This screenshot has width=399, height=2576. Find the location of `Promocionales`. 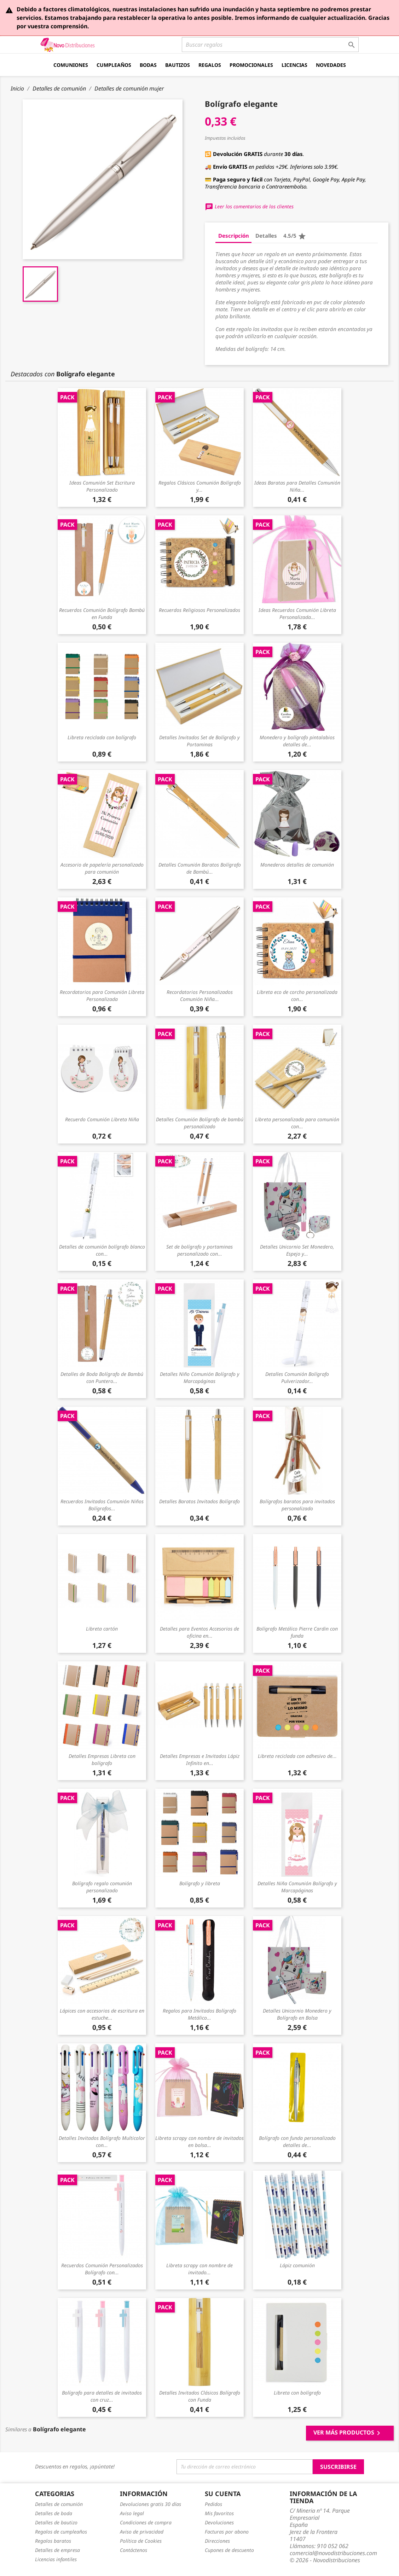

Promocionales is located at coordinates (251, 65).